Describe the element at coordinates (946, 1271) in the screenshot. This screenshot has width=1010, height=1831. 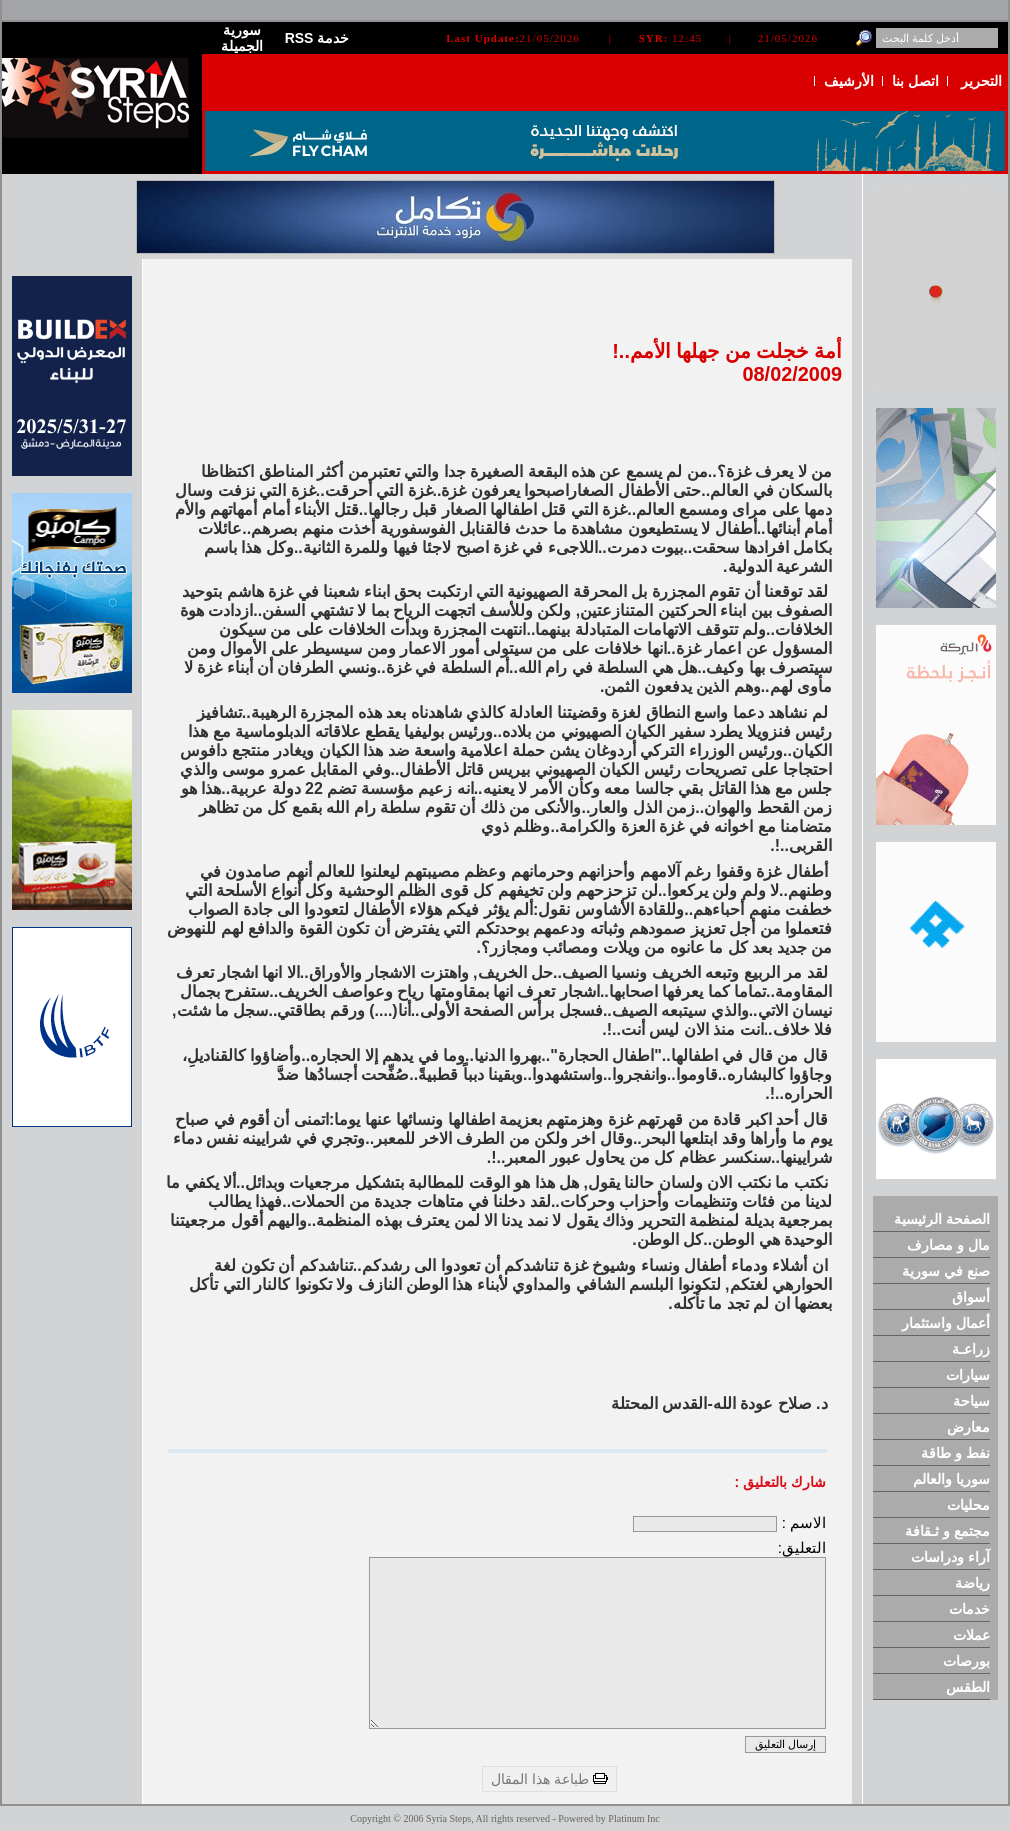
I see `صنع في سورية` at that location.